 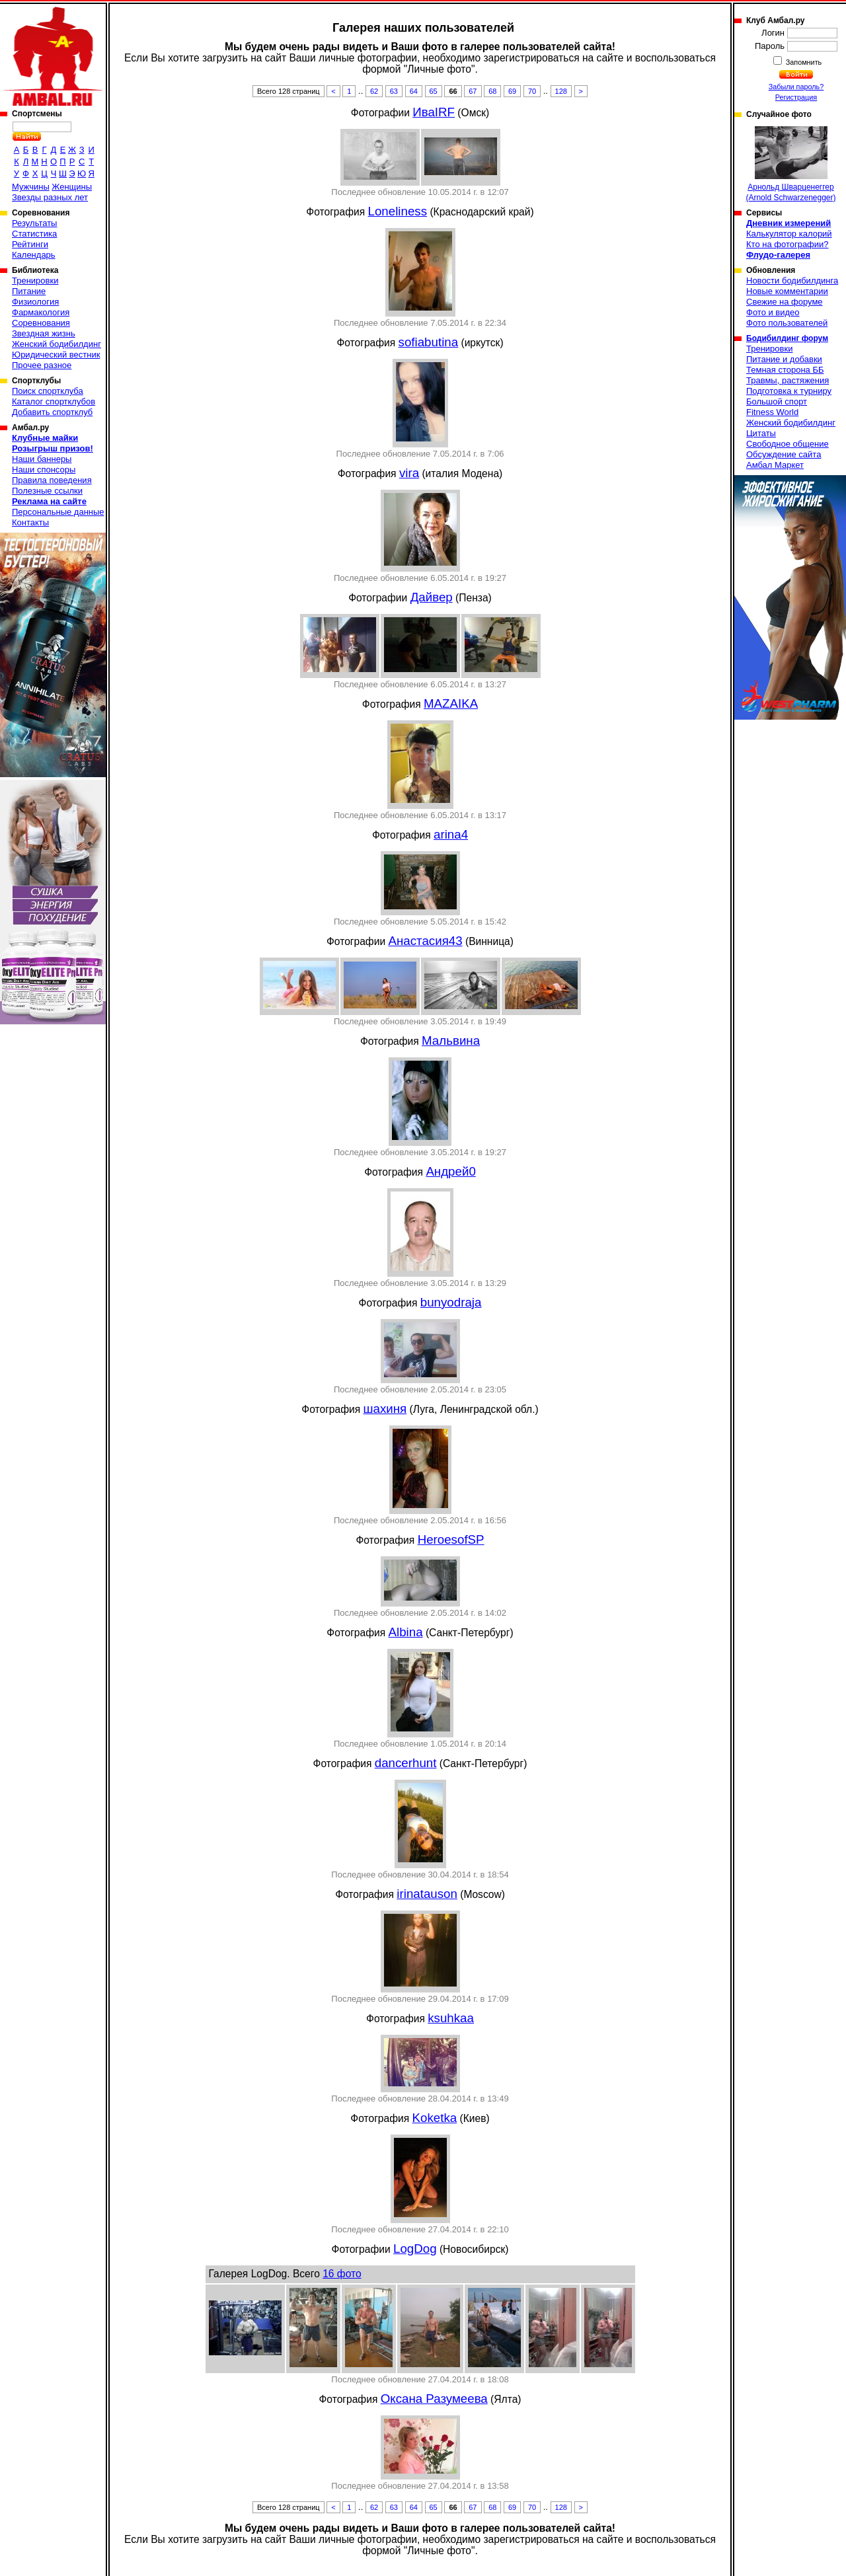 I want to click on Женский бодибилдинг, so click(x=56, y=344).